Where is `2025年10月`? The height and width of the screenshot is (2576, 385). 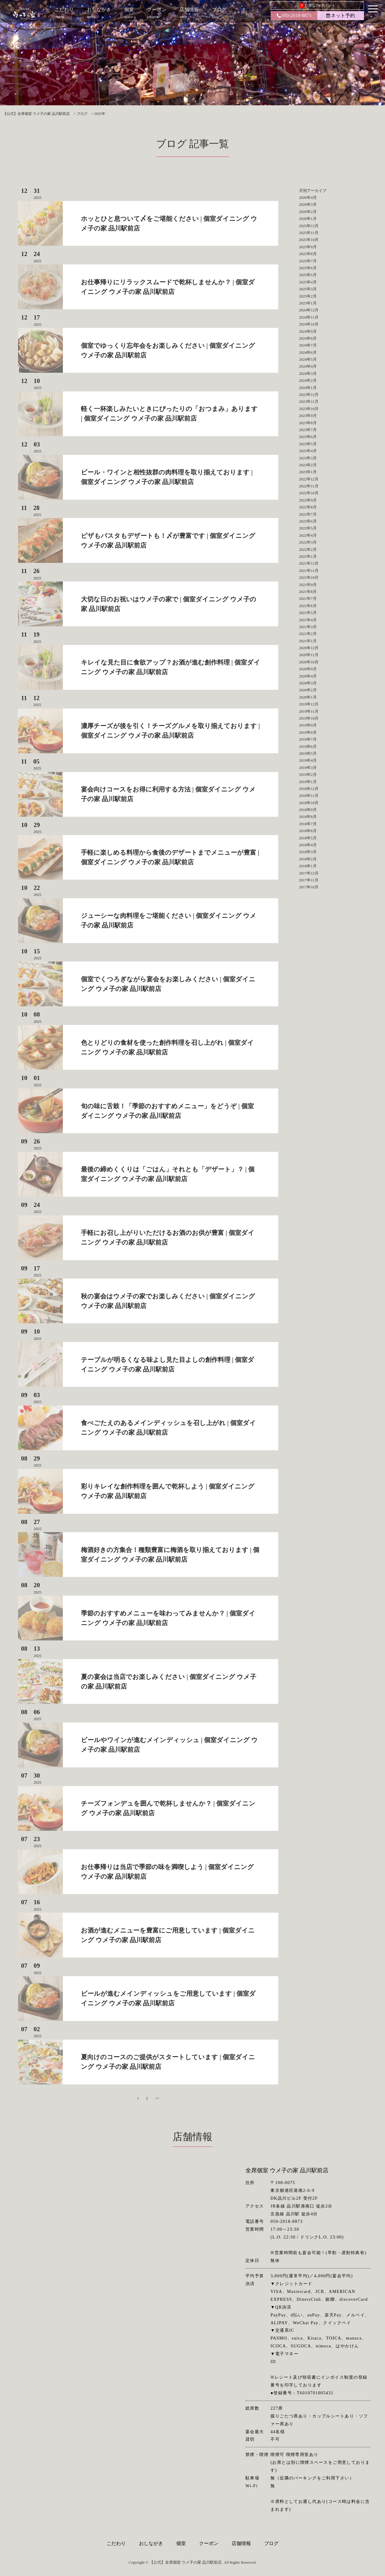
2025年10月 is located at coordinates (309, 239).